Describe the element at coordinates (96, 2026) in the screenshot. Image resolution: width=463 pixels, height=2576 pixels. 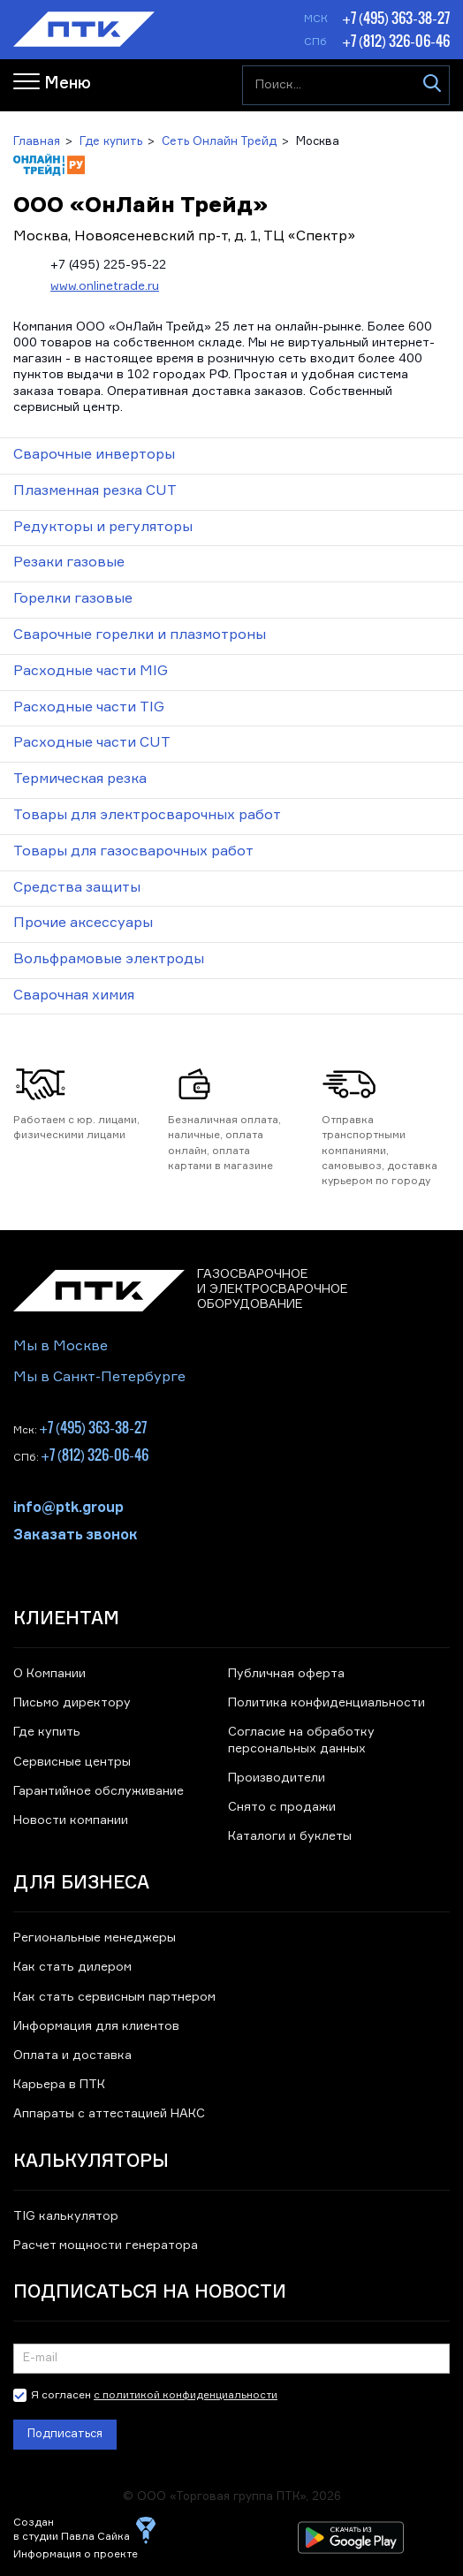
I see `Информация для клиентов` at that location.